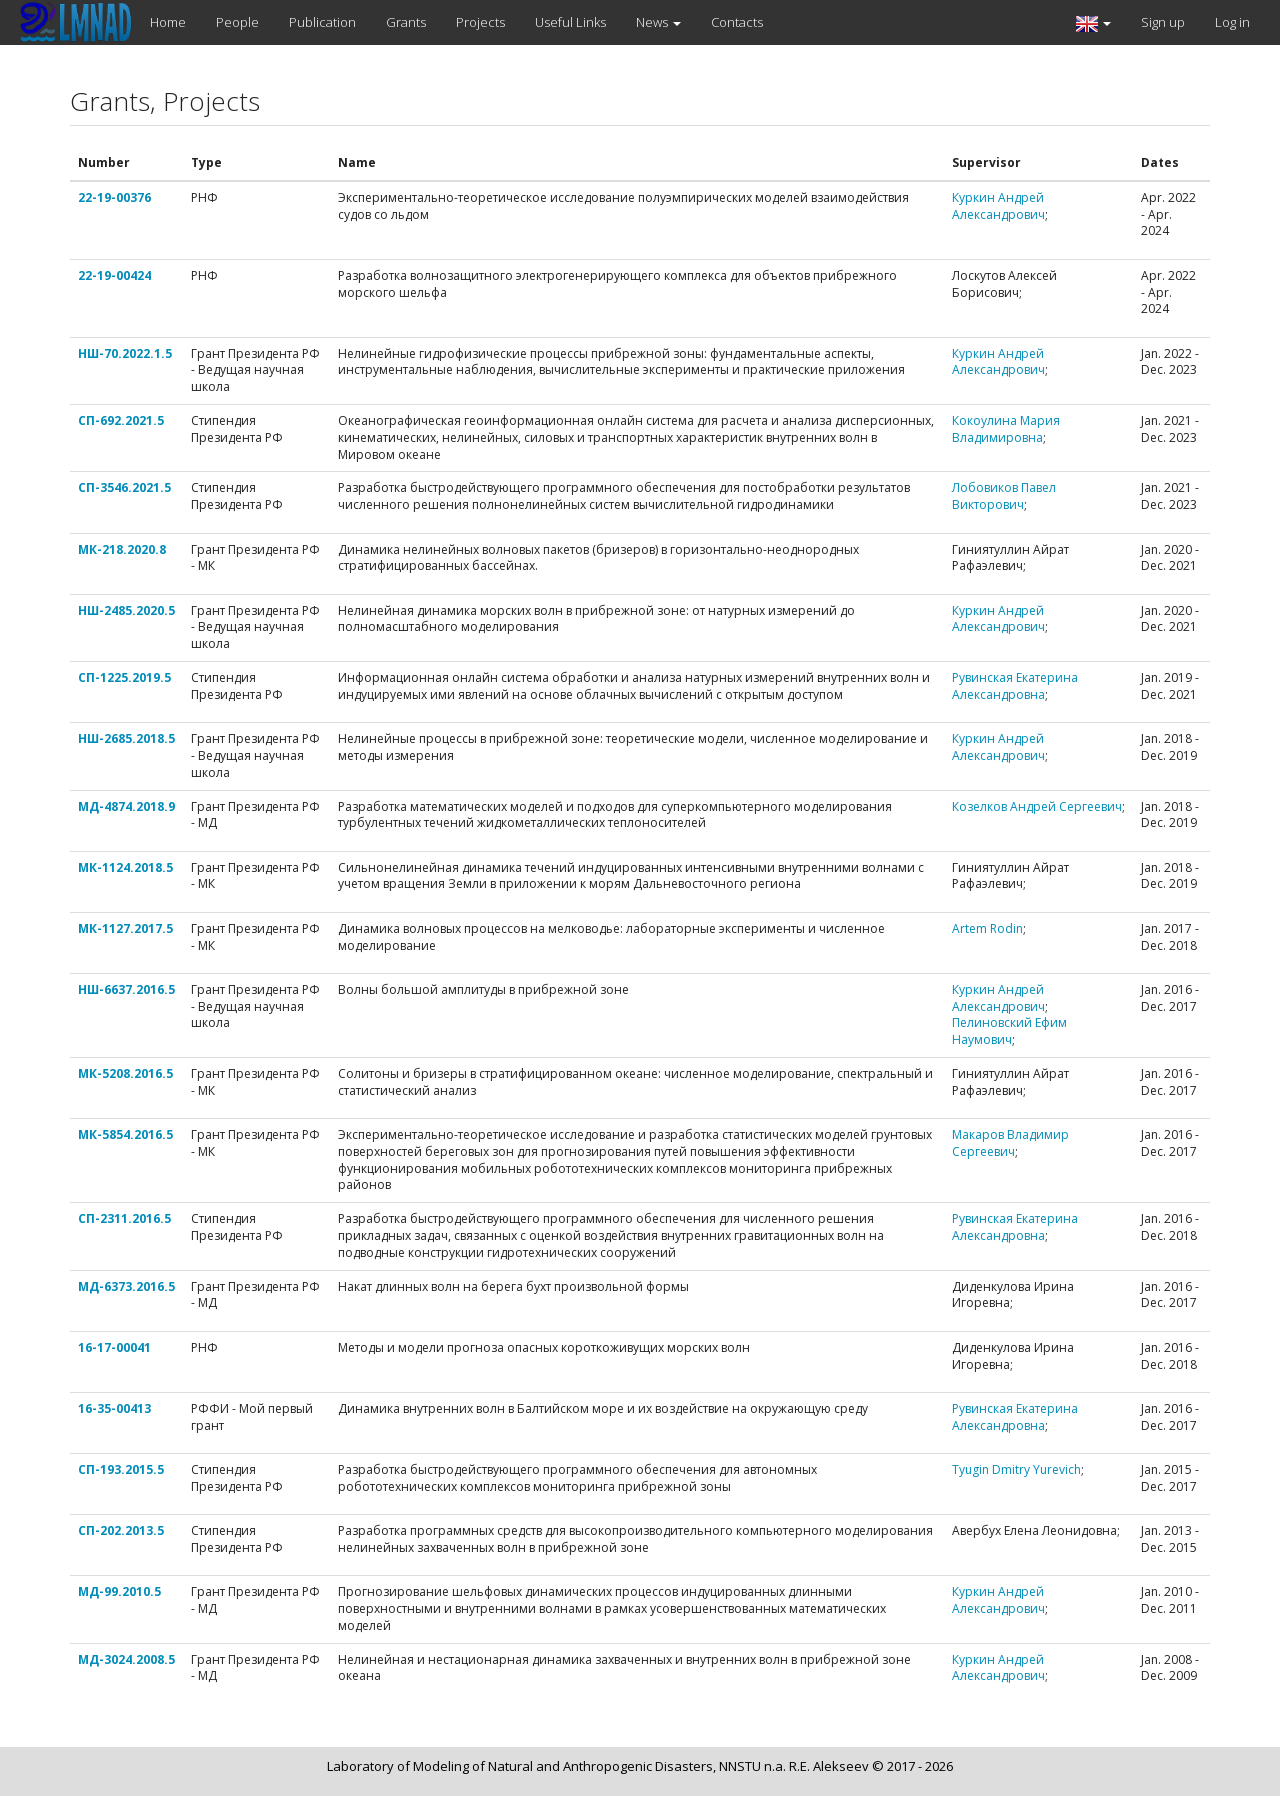  I want to click on Пелиновский Ефим Наумович, so click(1009, 1031).